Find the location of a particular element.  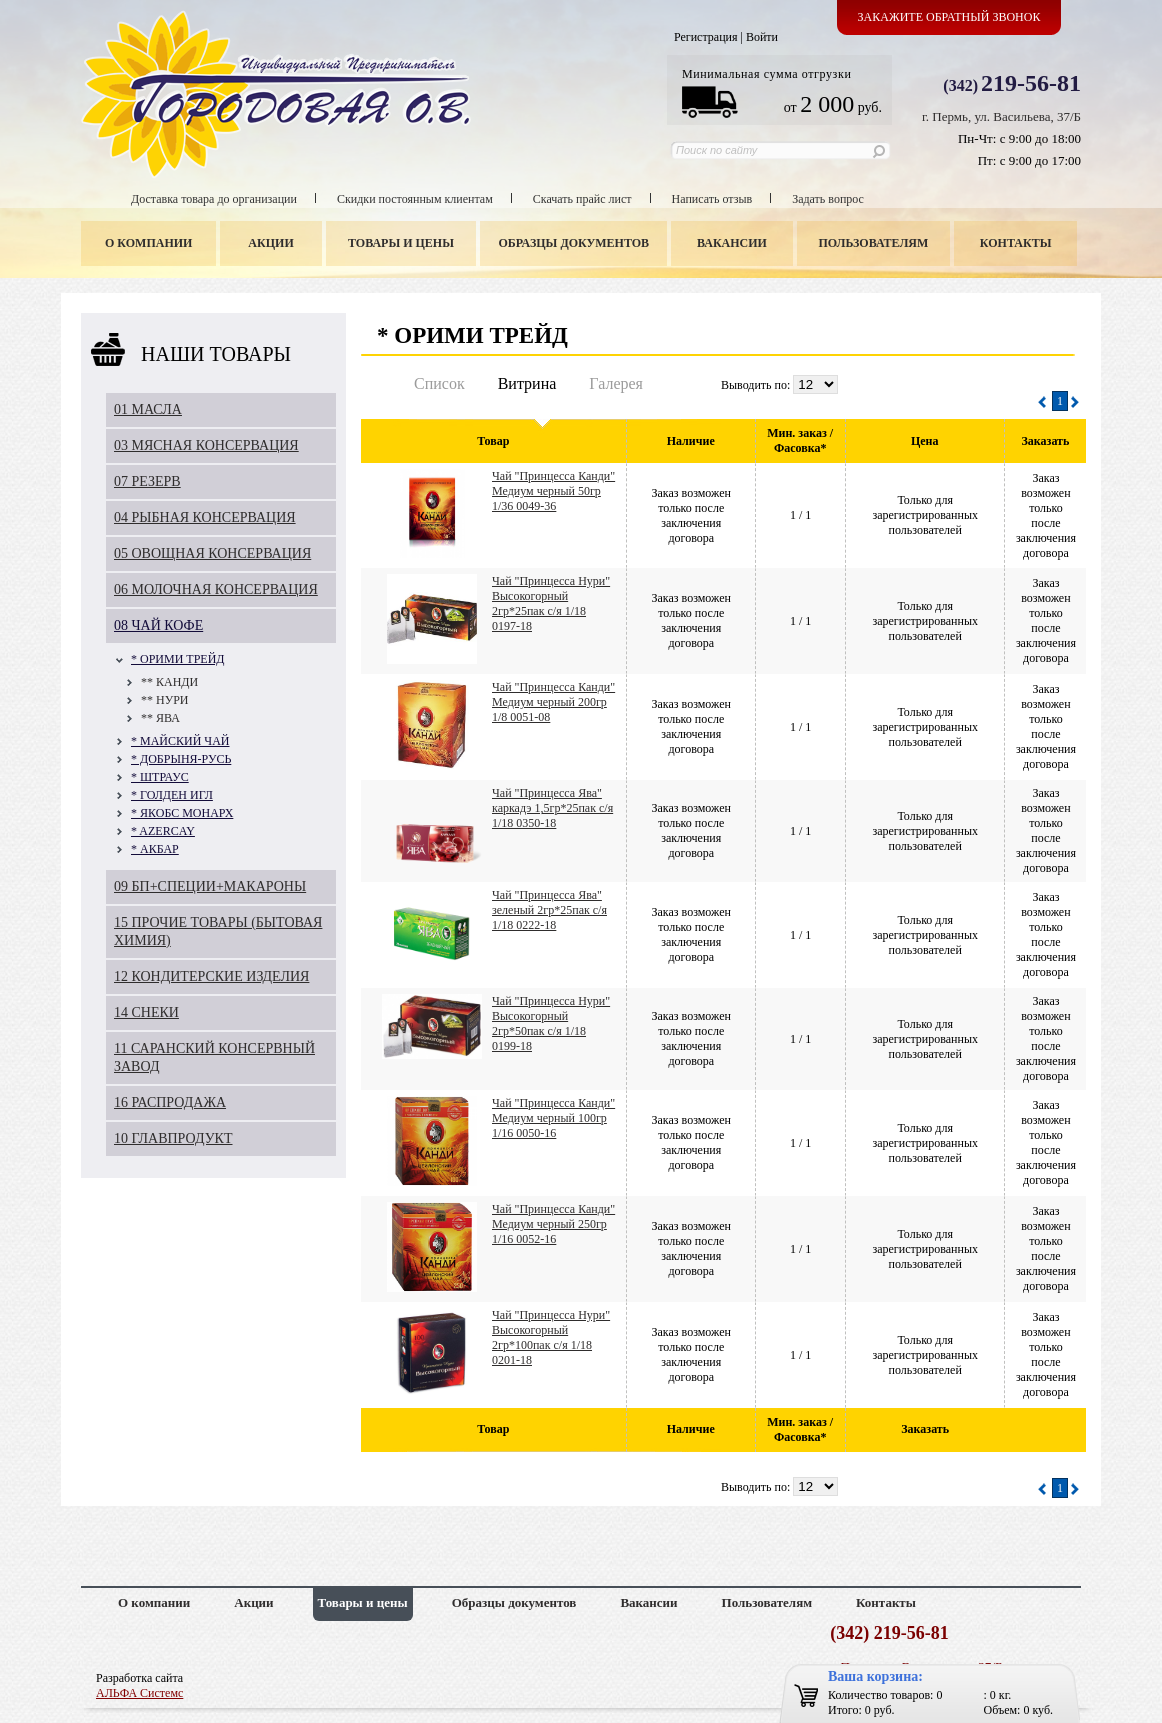

Чай "Принцесса Канди" Медиум черный 200гр 1/8 0051-08 is located at coordinates (553, 702).